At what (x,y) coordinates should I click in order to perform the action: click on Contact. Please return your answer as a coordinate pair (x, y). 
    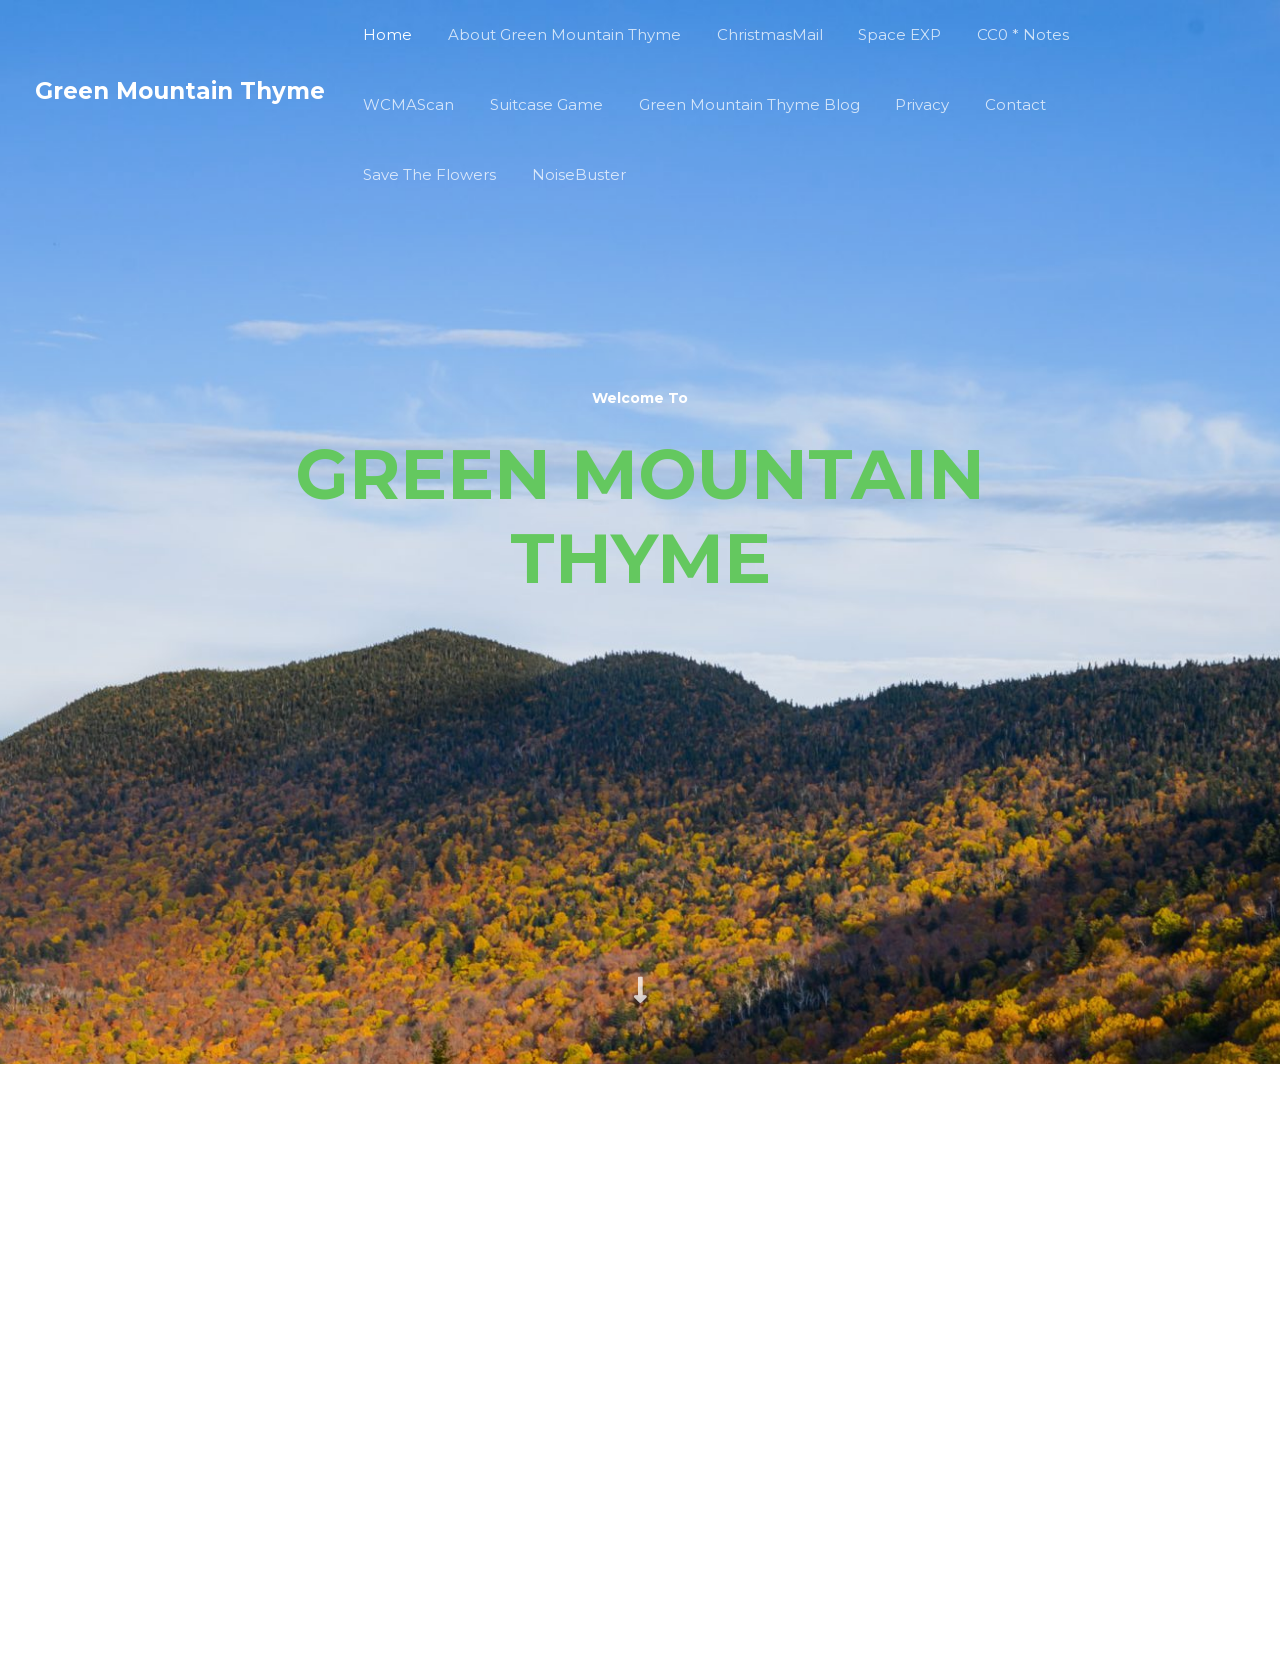
    Looking at the image, I should click on (989, 104).